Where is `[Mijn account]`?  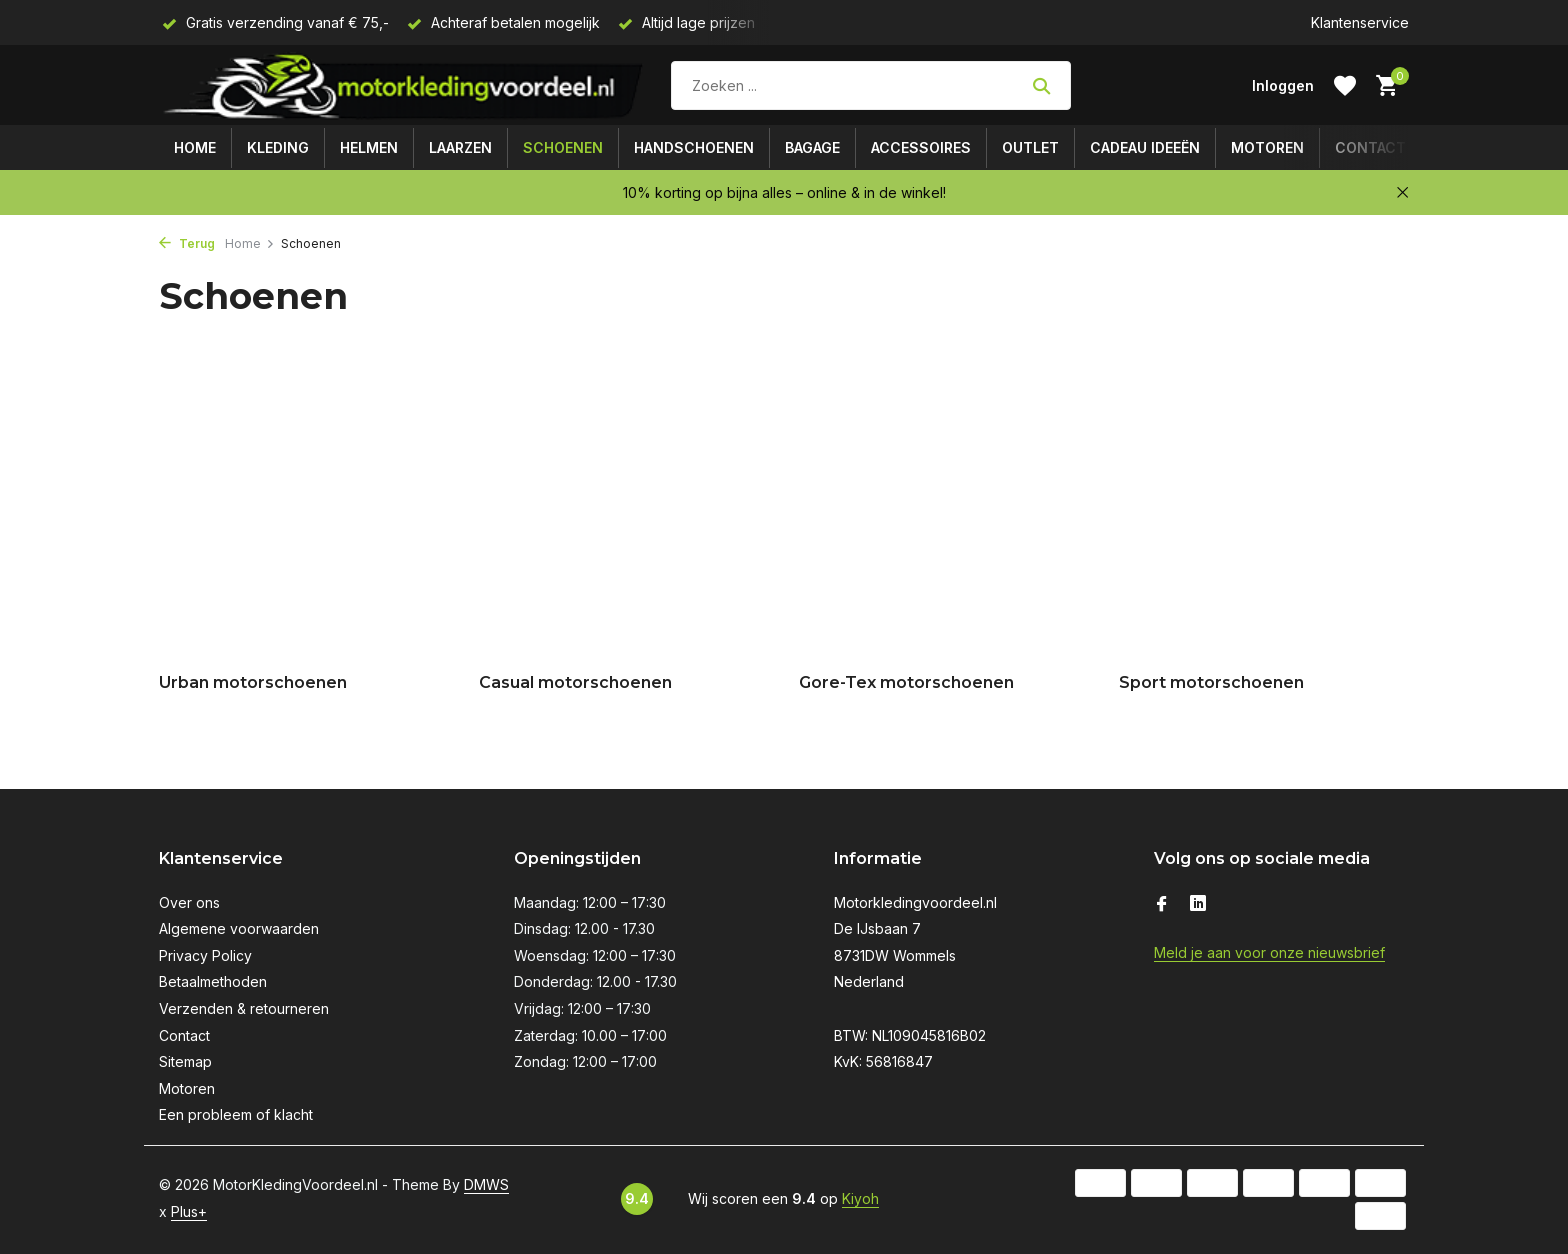
[Mijn account] is located at coordinates (1283, 85).